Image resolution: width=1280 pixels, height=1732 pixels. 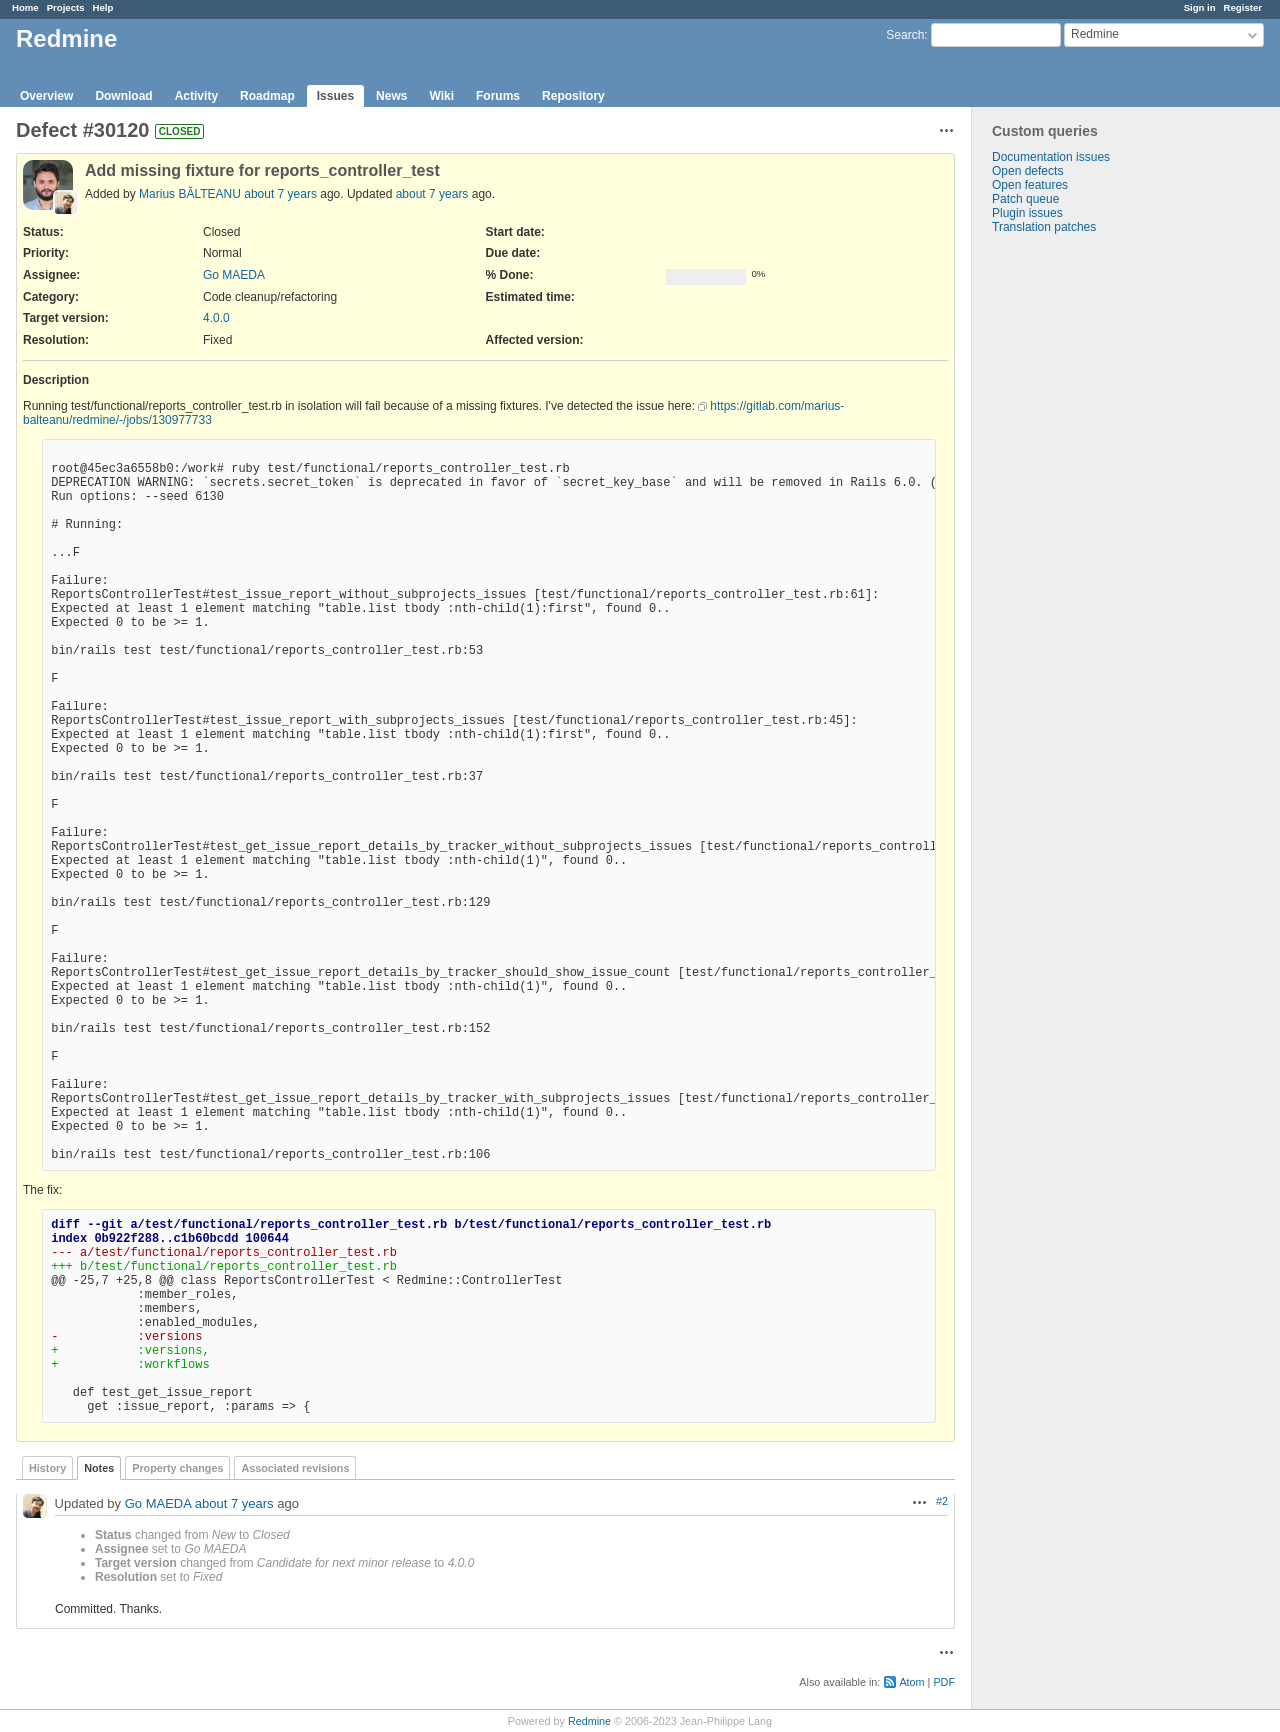 What do you see at coordinates (391, 96) in the screenshot?
I see `News` at bounding box center [391, 96].